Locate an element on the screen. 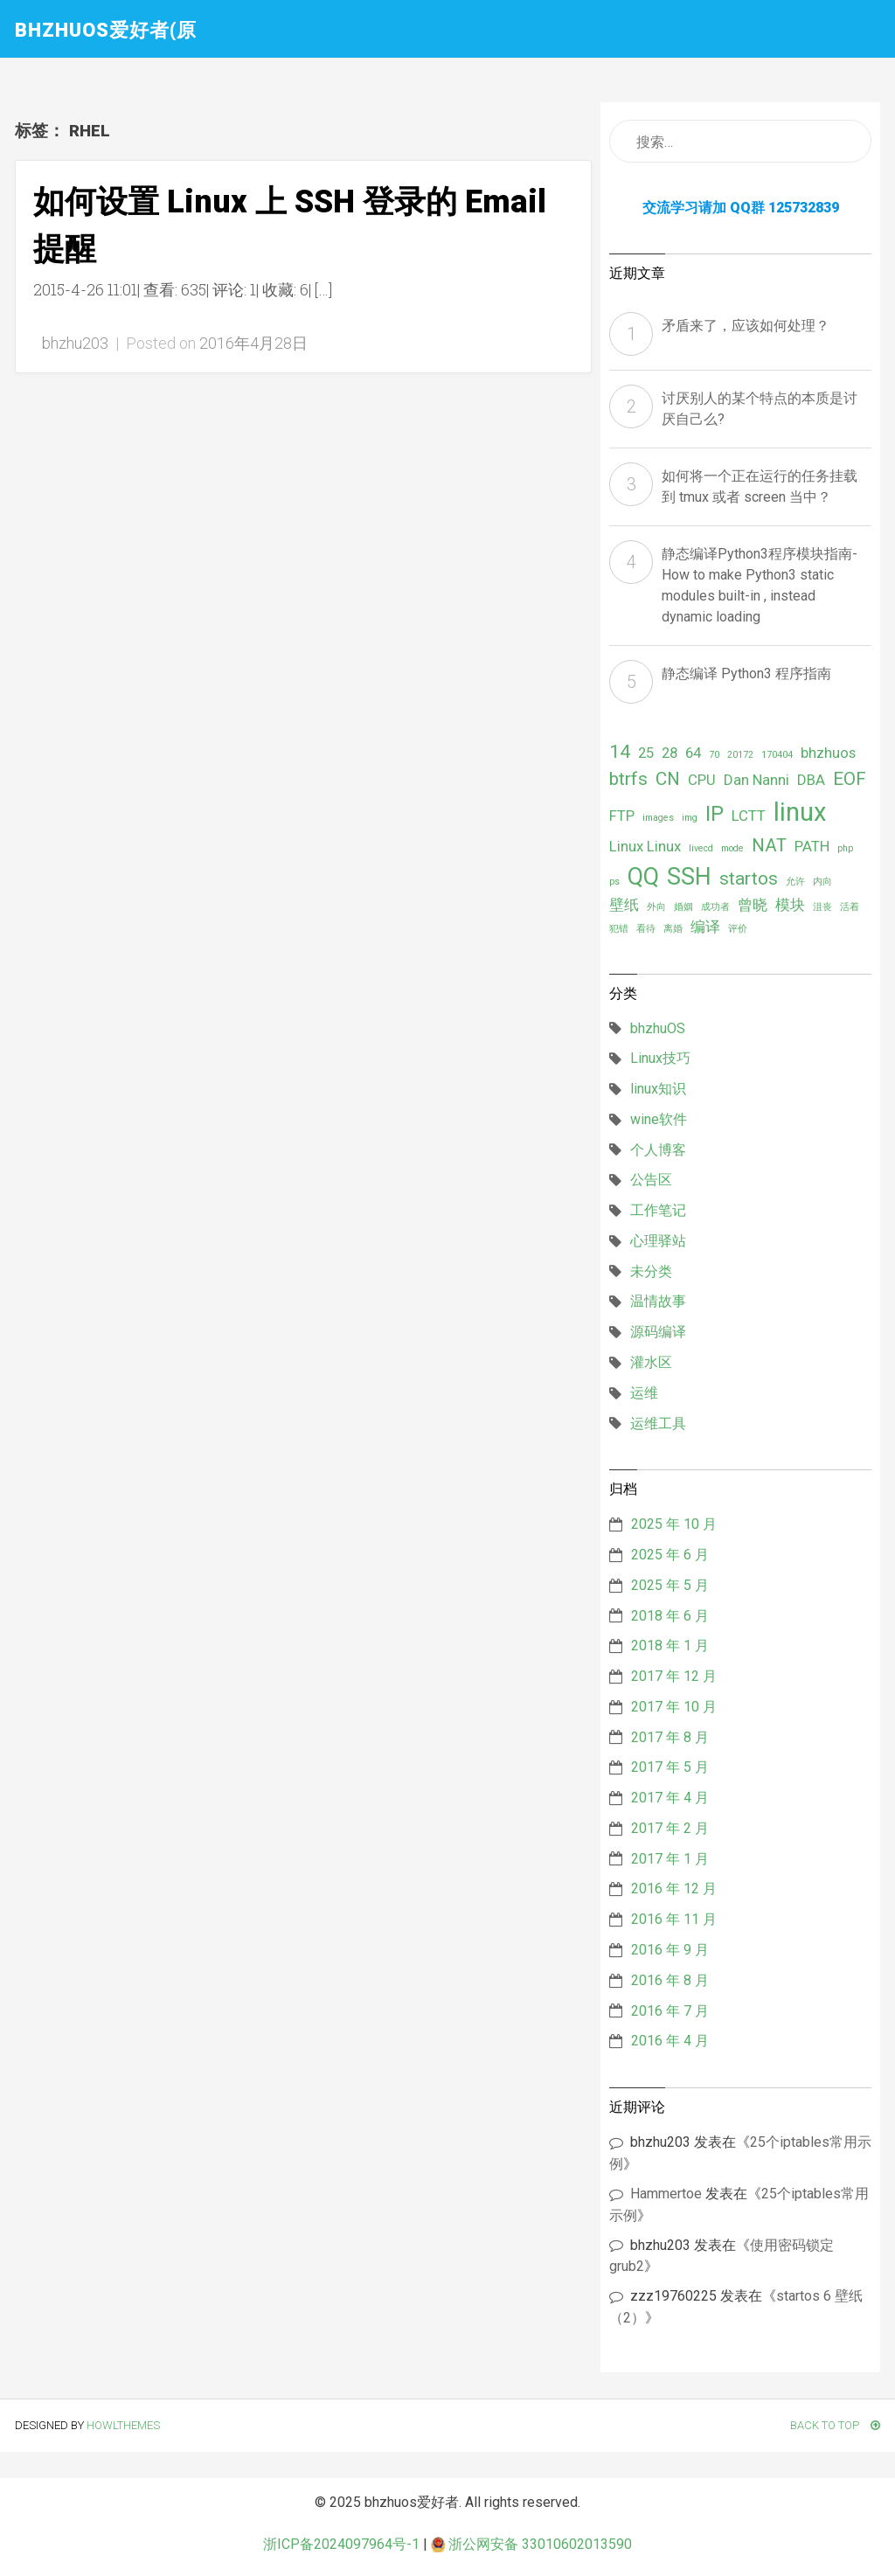 The image size is (895, 2576). startos [startos (3 项)] is located at coordinates (748, 878).